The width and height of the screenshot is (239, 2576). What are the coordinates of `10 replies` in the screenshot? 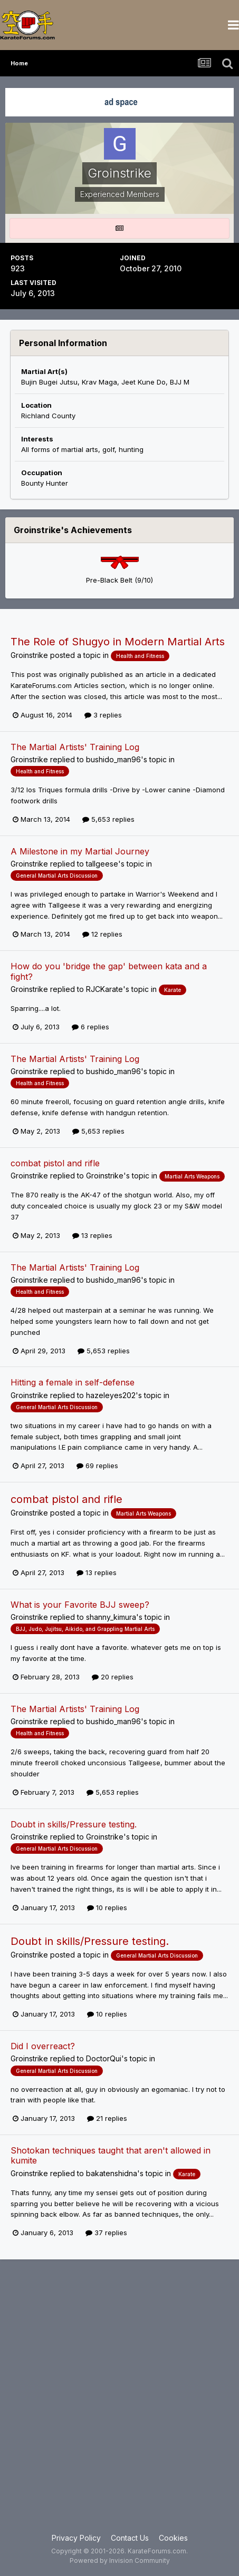 It's located at (107, 1907).